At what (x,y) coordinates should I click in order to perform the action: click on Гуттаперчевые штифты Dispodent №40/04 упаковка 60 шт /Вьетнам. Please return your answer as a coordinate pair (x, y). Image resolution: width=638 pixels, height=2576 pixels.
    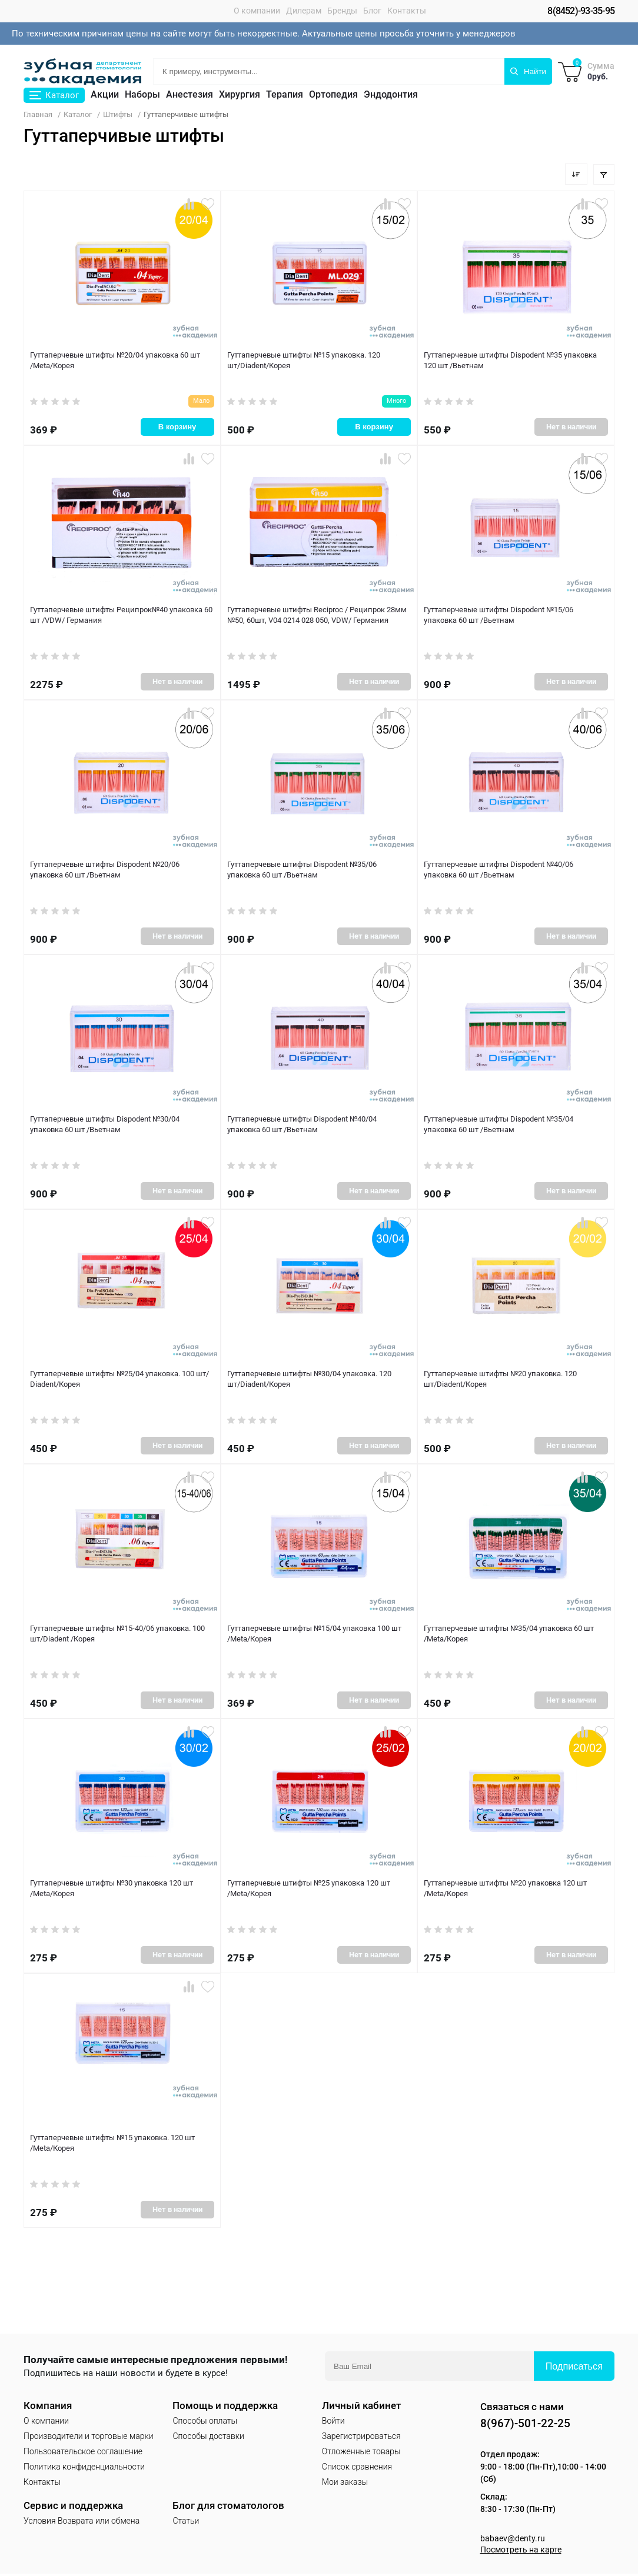
    Looking at the image, I should click on (319, 1125).